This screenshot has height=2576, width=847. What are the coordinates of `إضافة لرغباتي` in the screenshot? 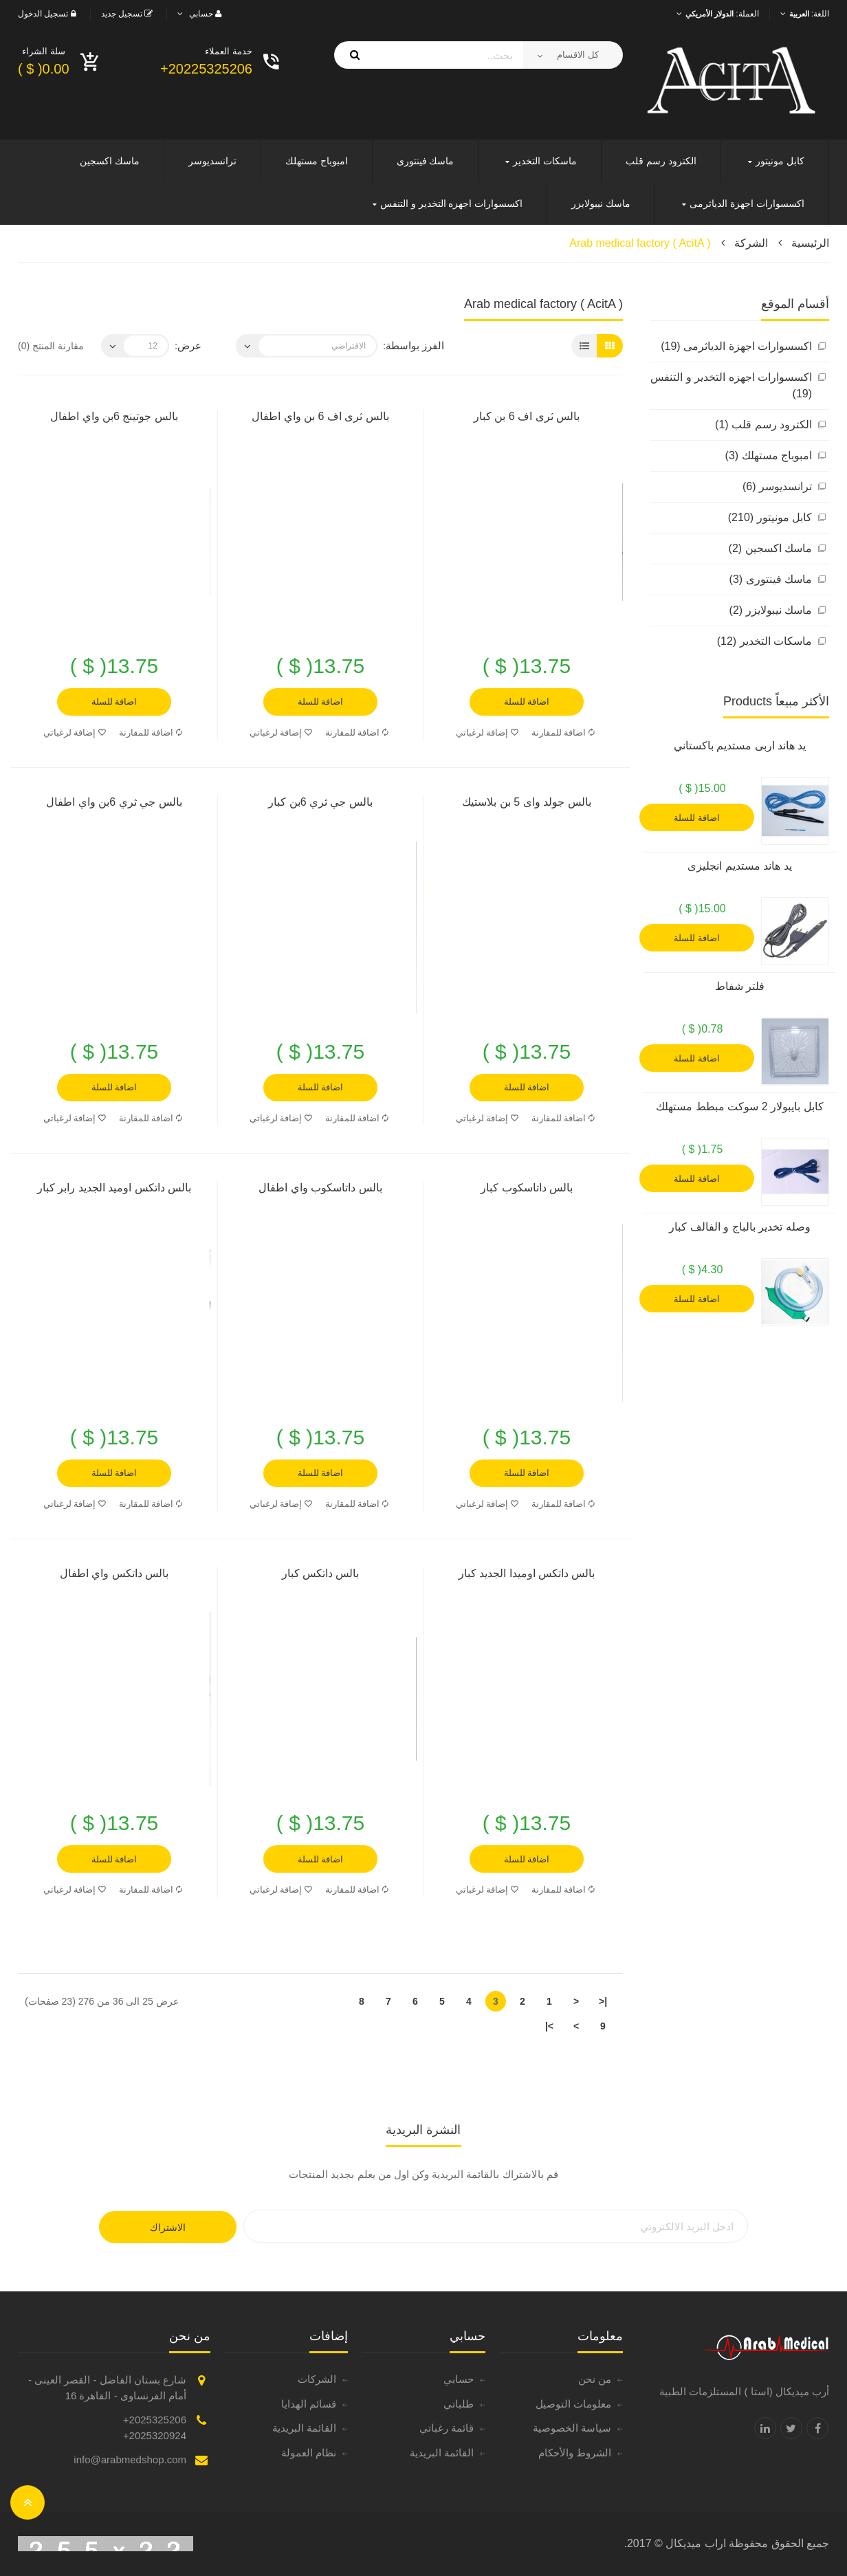 It's located at (487, 732).